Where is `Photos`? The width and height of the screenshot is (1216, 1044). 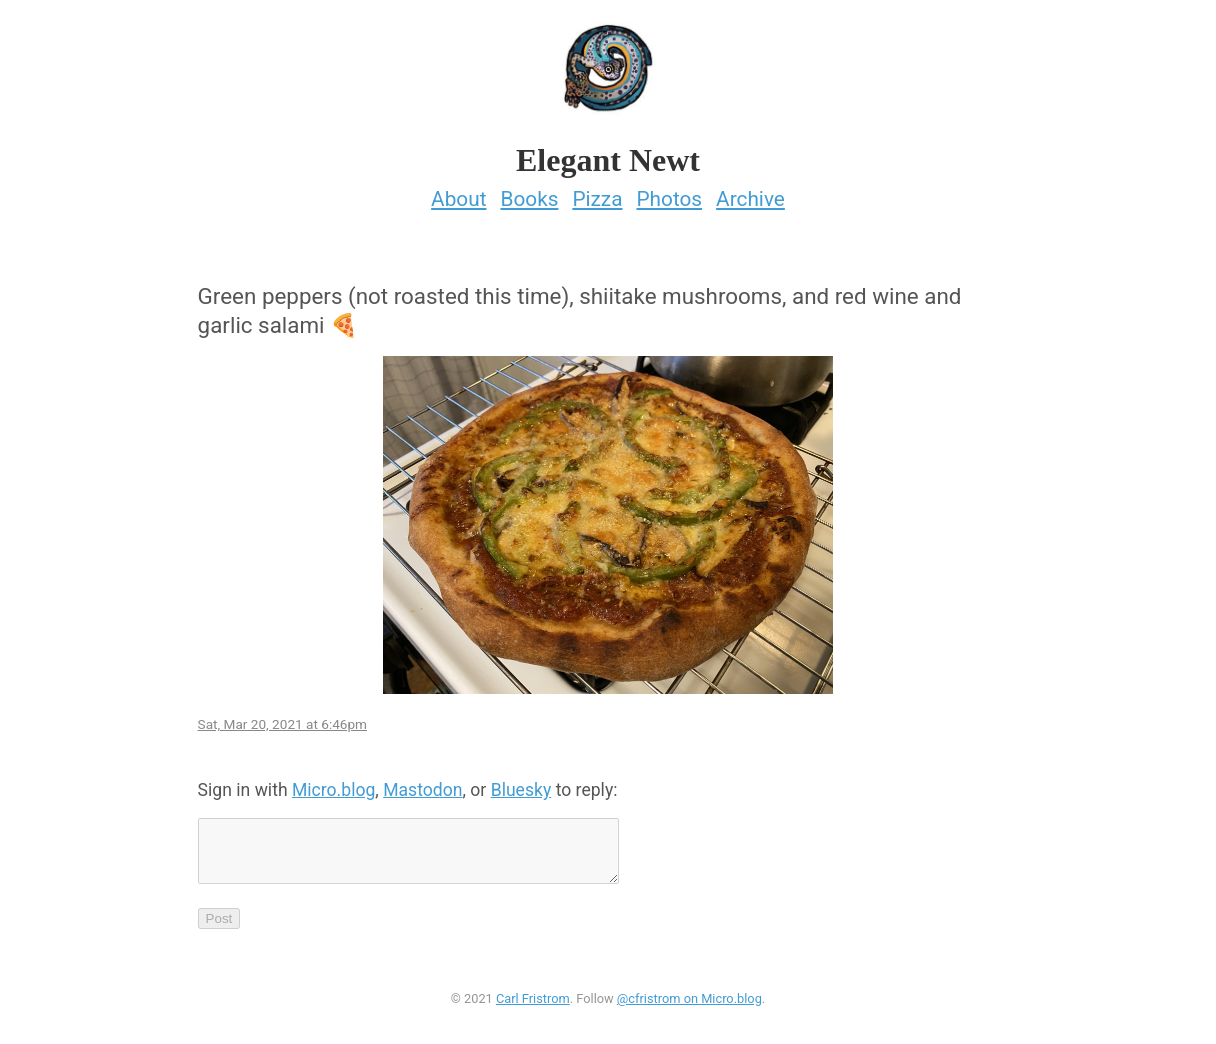 Photos is located at coordinates (669, 193).